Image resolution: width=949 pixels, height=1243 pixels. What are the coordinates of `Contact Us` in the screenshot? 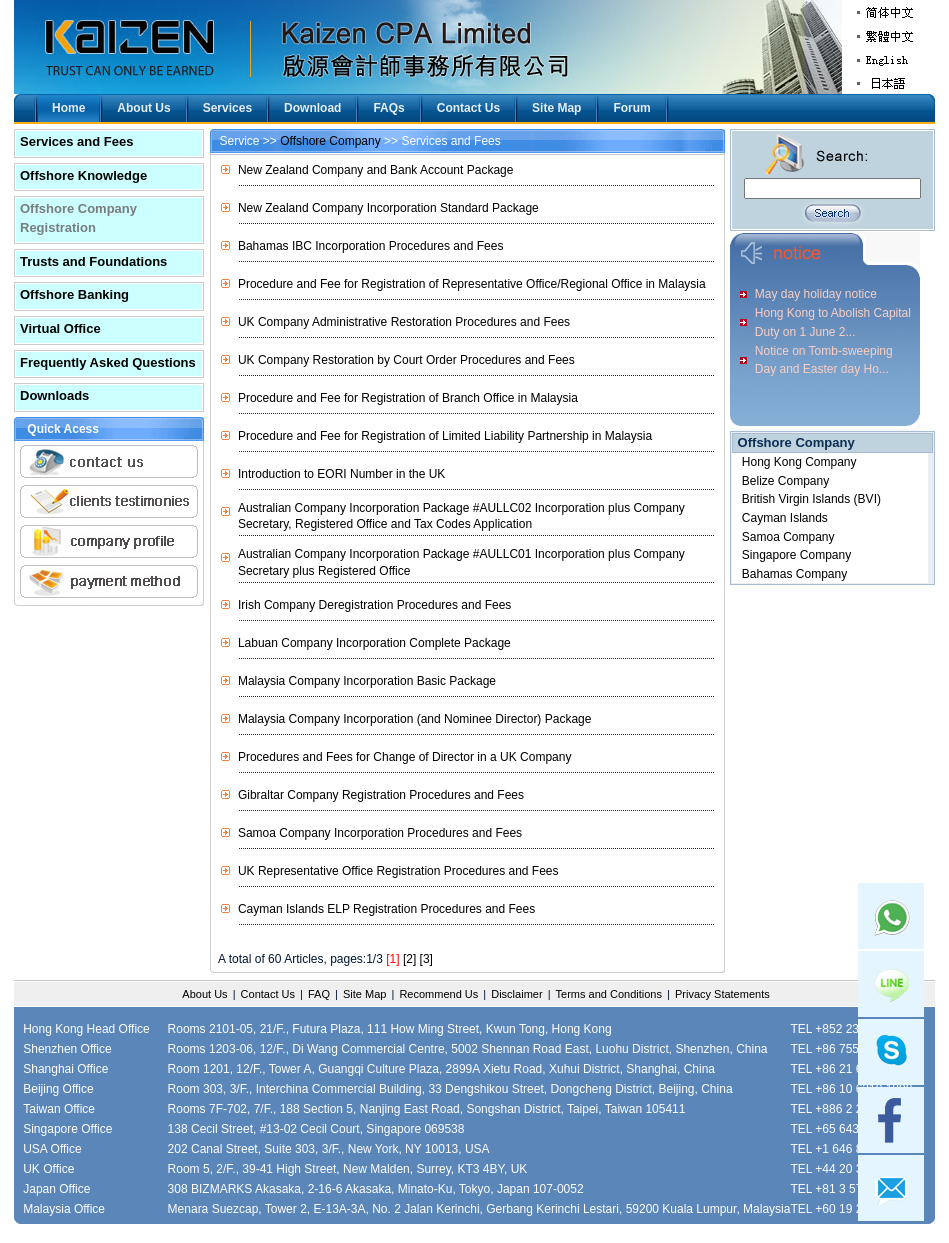 It's located at (468, 108).